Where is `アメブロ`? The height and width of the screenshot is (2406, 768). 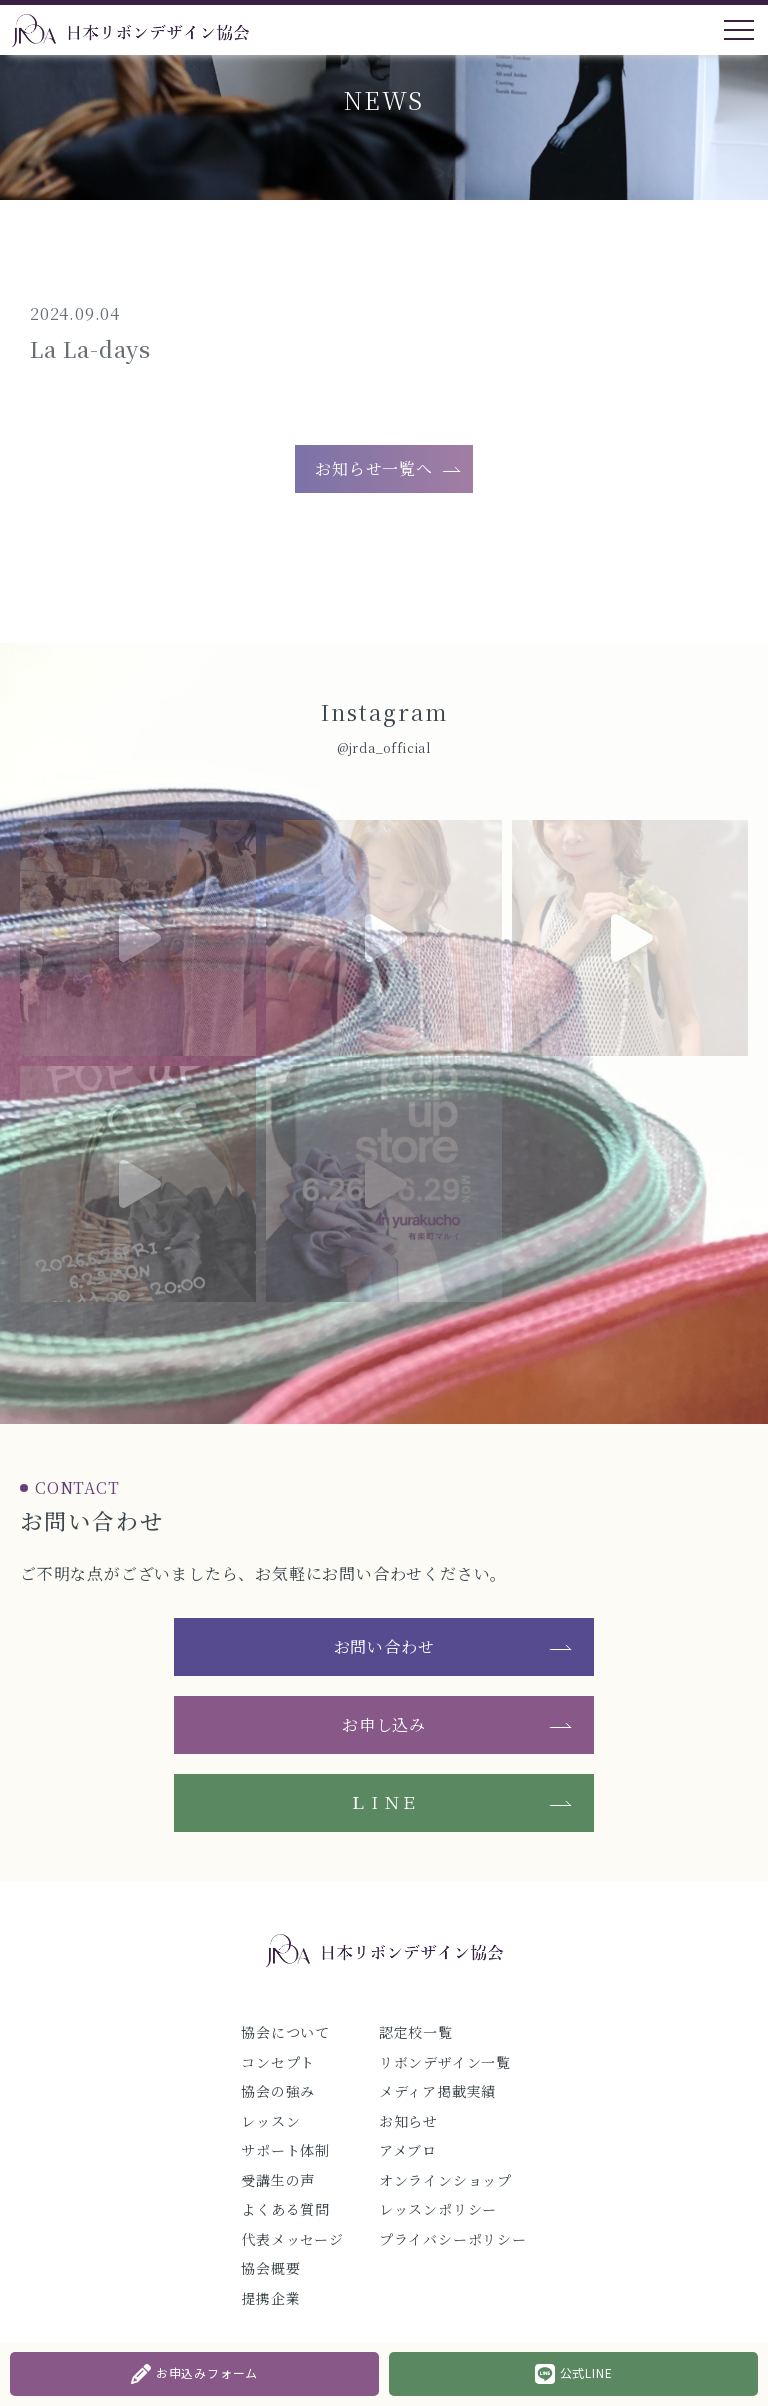
アメブロ is located at coordinates (408, 2150).